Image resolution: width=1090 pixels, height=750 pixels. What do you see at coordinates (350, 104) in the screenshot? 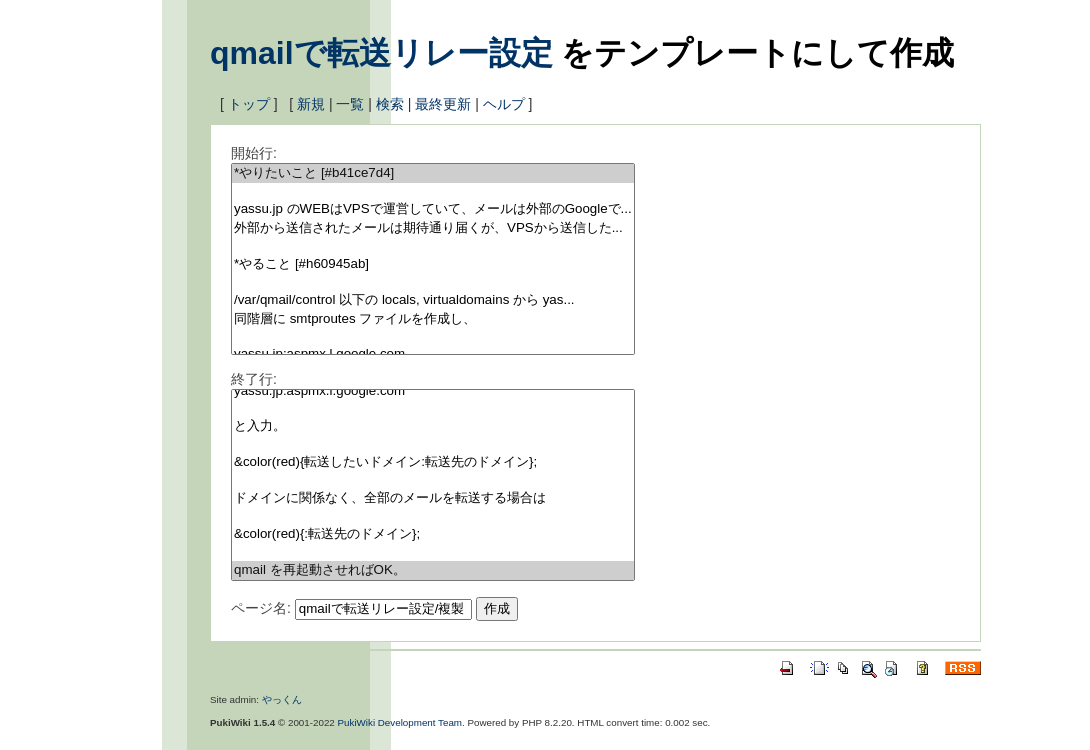
I see `一覧` at bounding box center [350, 104].